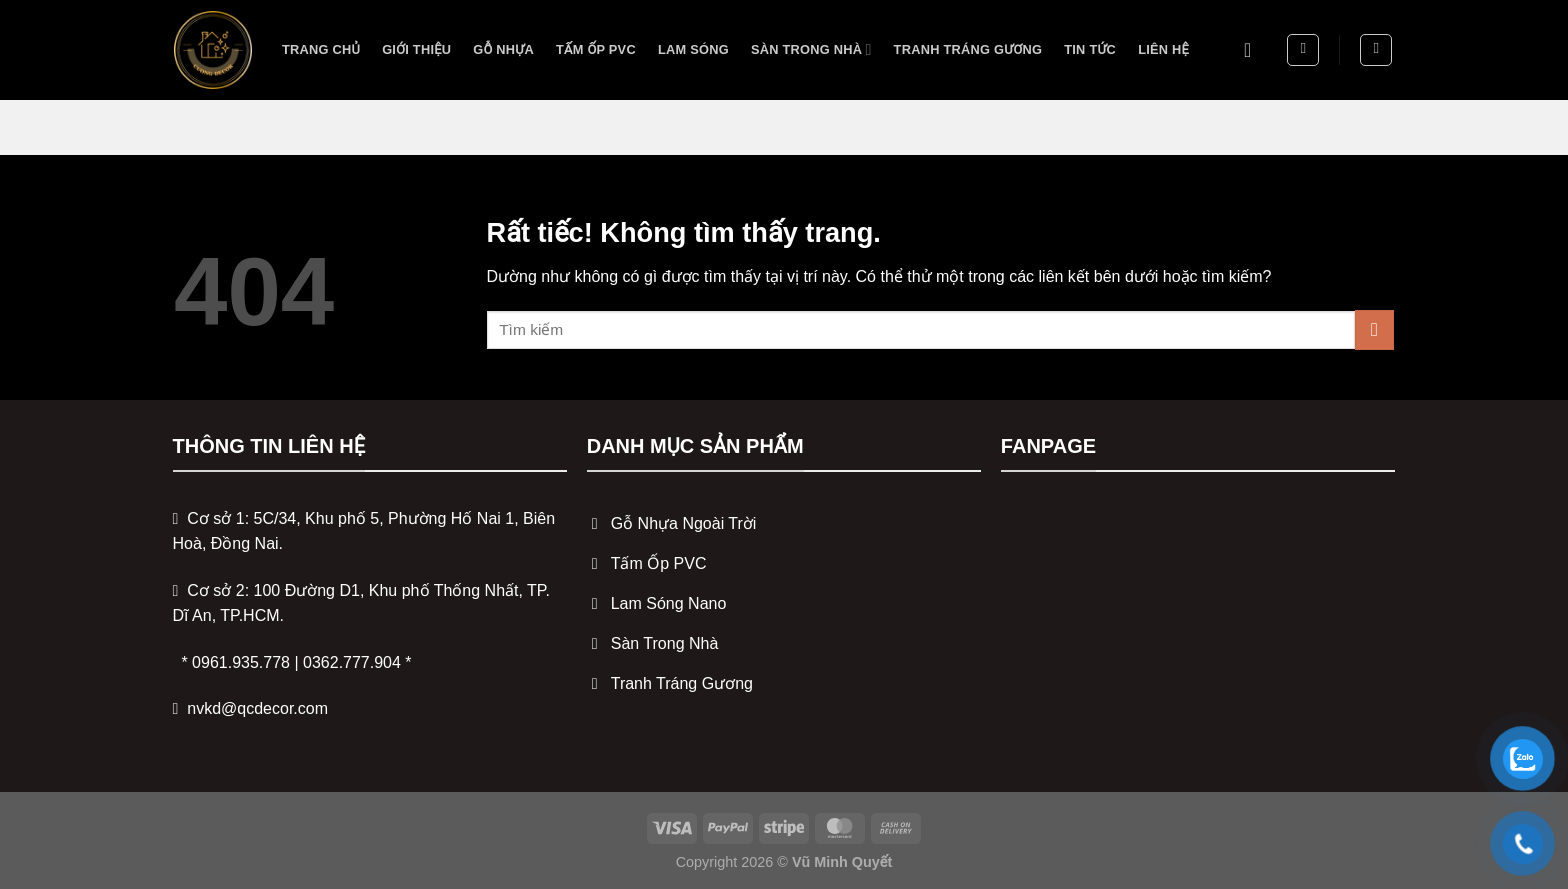  Describe the element at coordinates (1303, 50) in the screenshot. I see `[Tìm kiếm]` at that location.